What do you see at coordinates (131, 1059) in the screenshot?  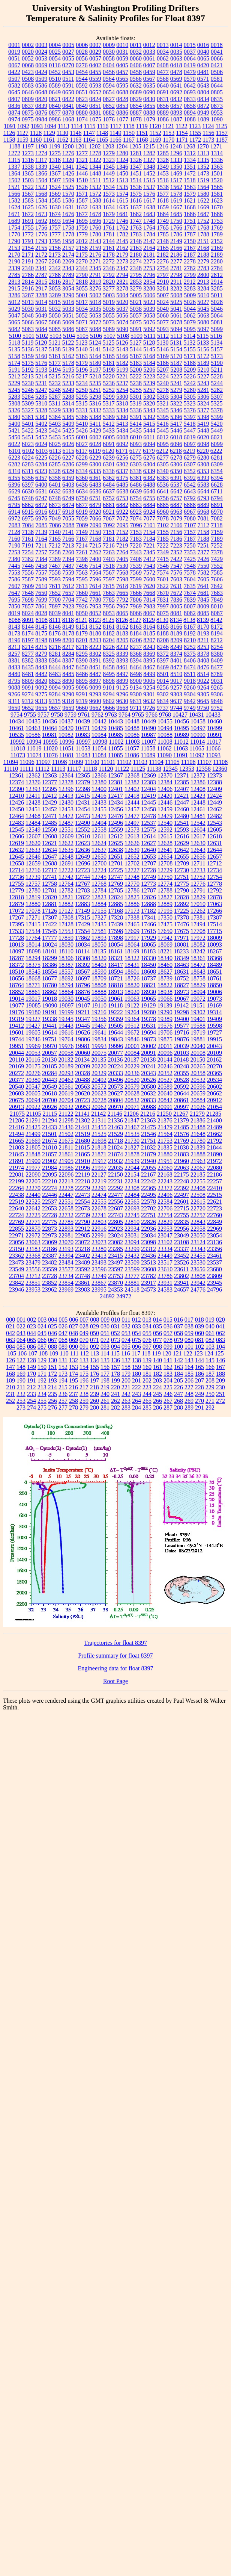 I see `20137` at bounding box center [131, 1059].